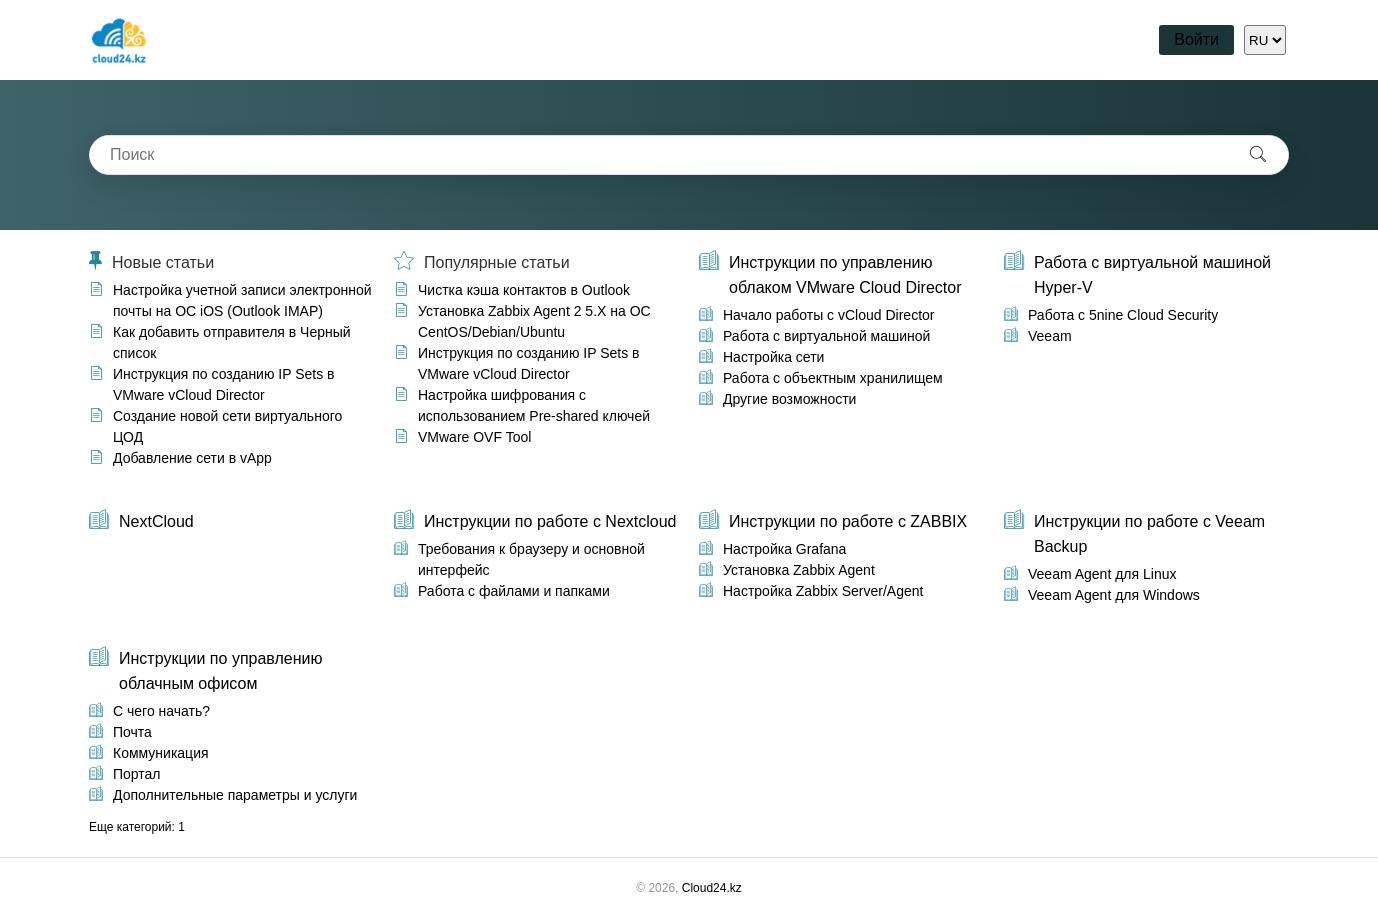 The width and height of the screenshot is (1378, 918). I want to click on Добавление сети в vApp, so click(192, 458).